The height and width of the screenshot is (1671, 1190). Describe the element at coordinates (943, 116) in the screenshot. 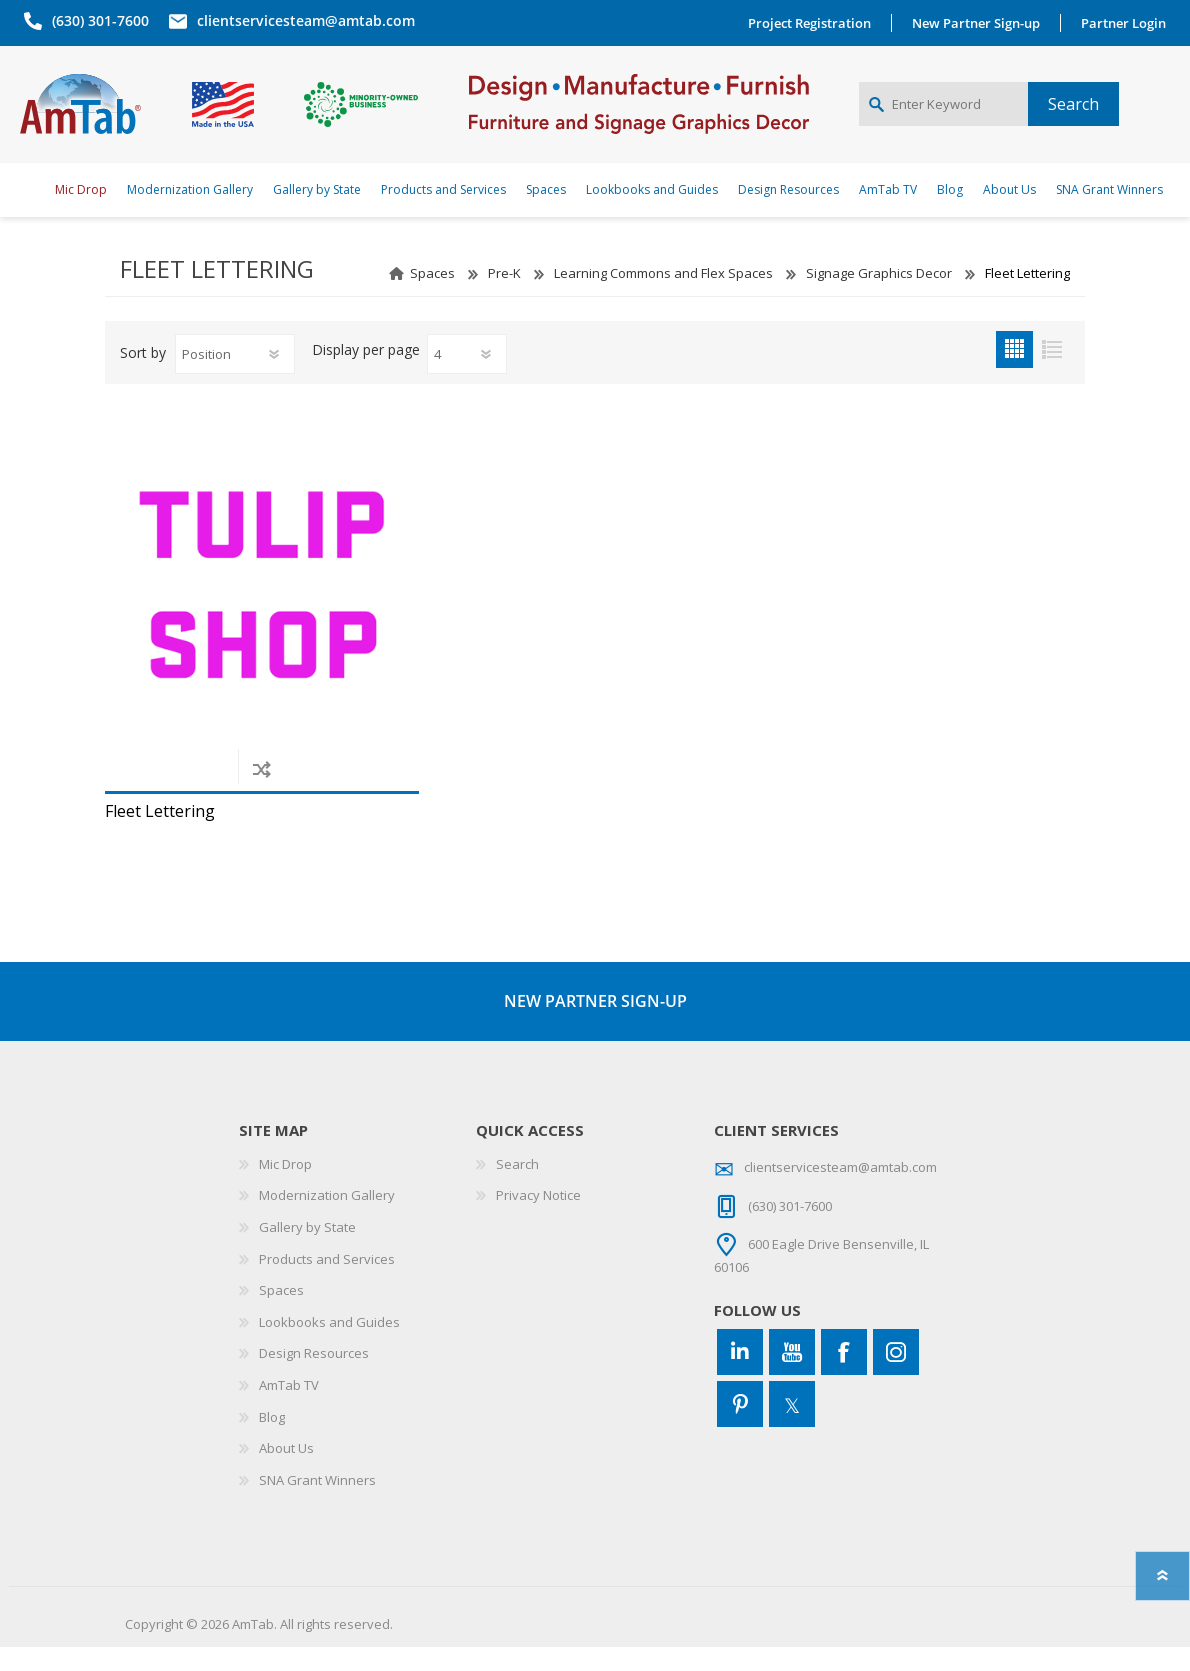

I see `[Enter Keyword]` at that location.